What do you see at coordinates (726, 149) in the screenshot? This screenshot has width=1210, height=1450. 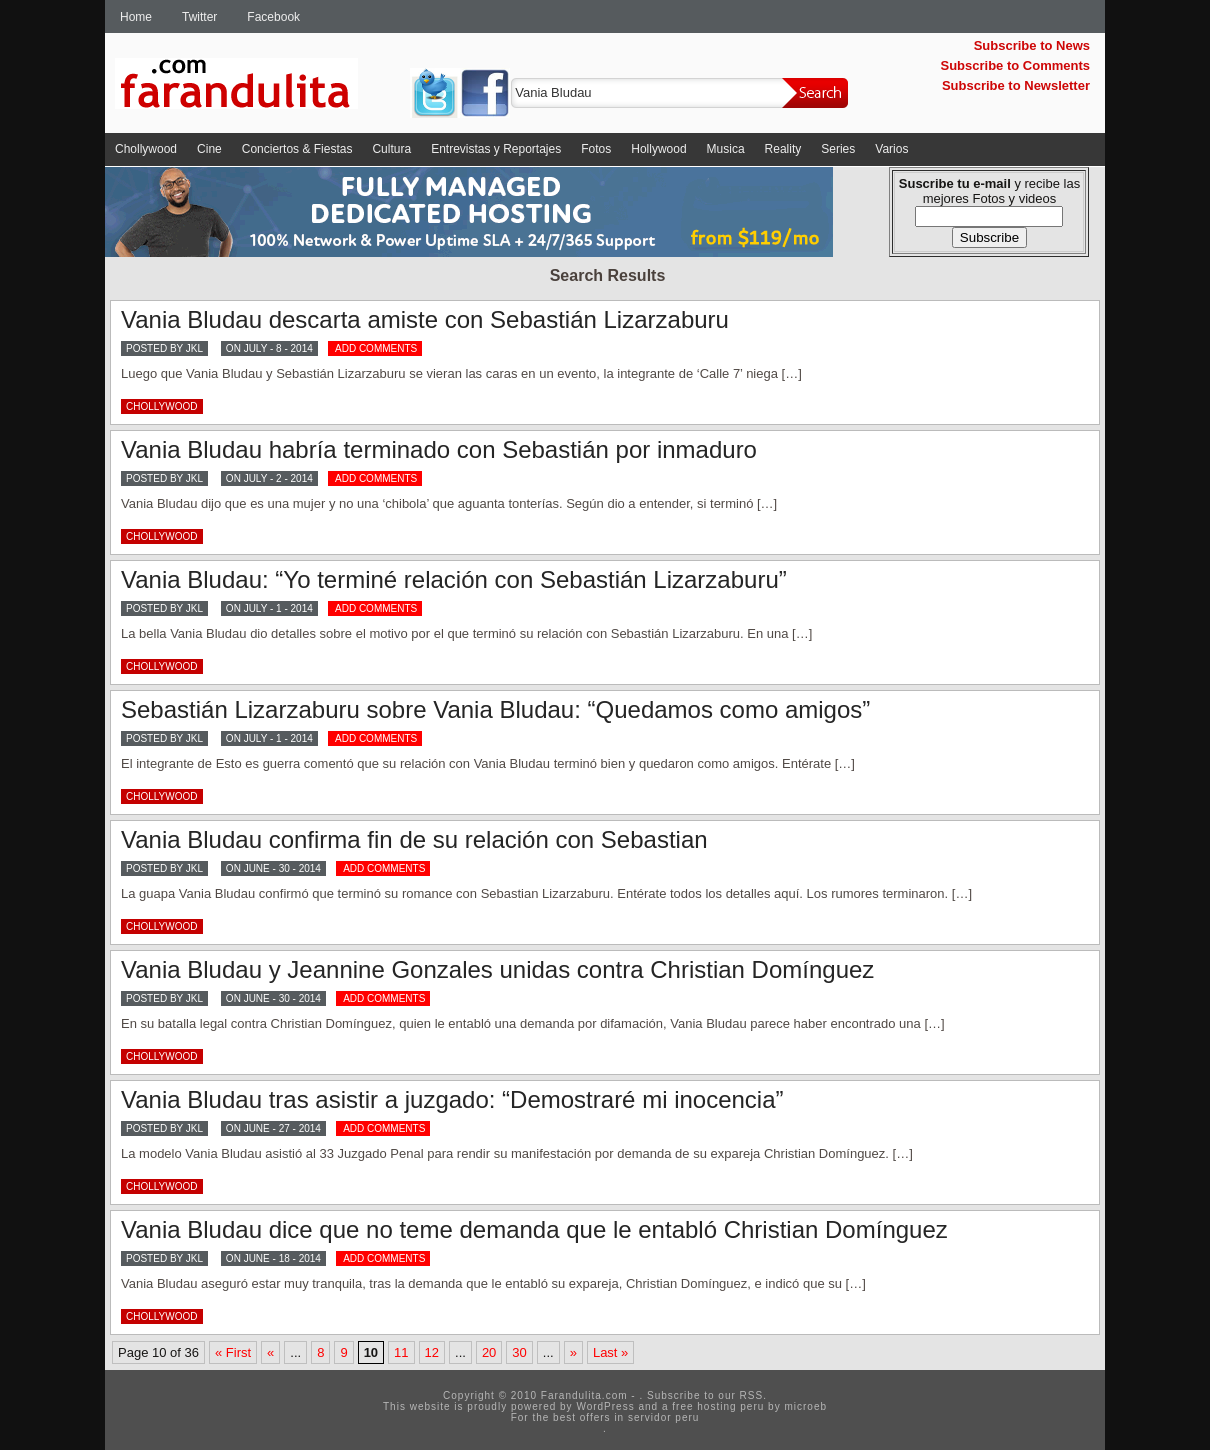 I see `Musica` at bounding box center [726, 149].